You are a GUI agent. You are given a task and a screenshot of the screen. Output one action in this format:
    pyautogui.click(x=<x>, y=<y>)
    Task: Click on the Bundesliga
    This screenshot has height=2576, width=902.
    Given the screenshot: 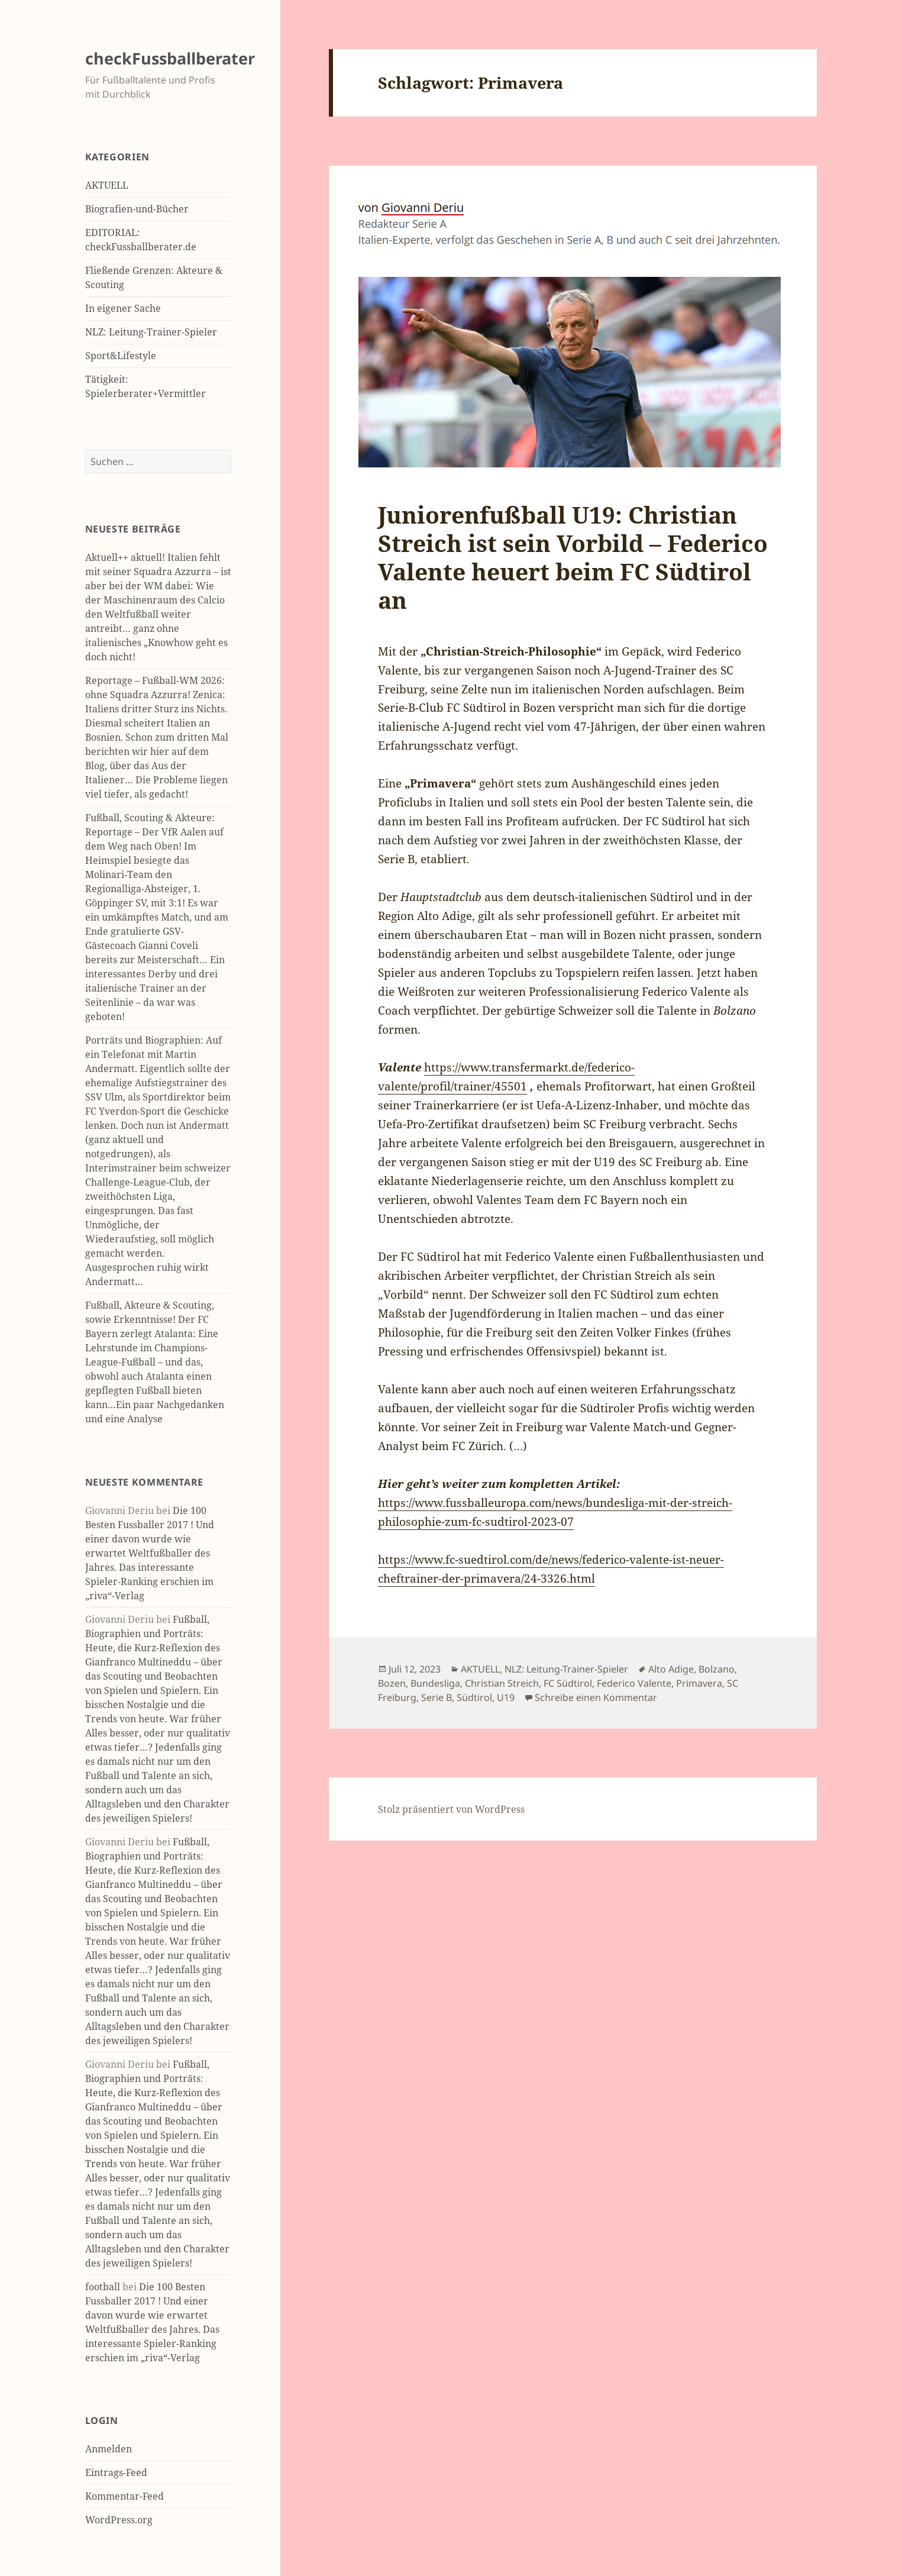 What is the action you would take?
    pyautogui.click(x=435, y=1683)
    